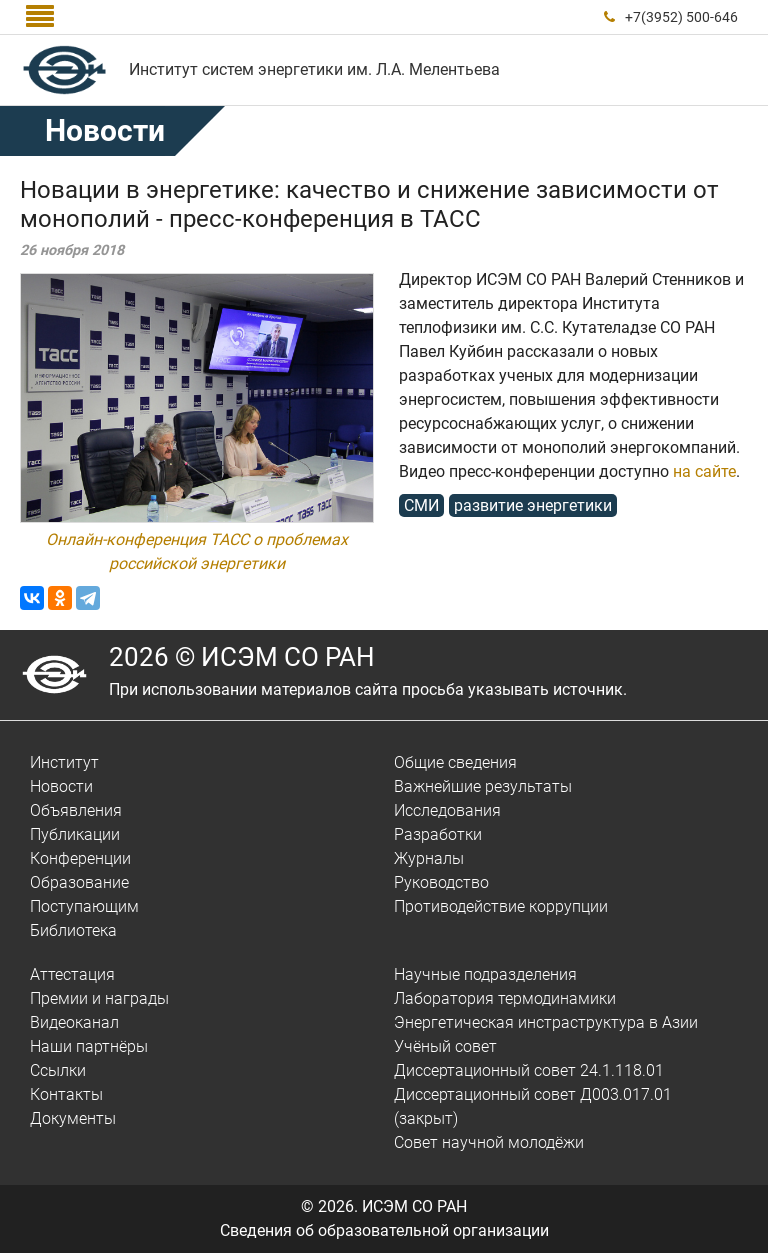  What do you see at coordinates (384, 1230) in the screenshot?
I see `Сведения об образовательной организации` at bounding box center [384, 1230].